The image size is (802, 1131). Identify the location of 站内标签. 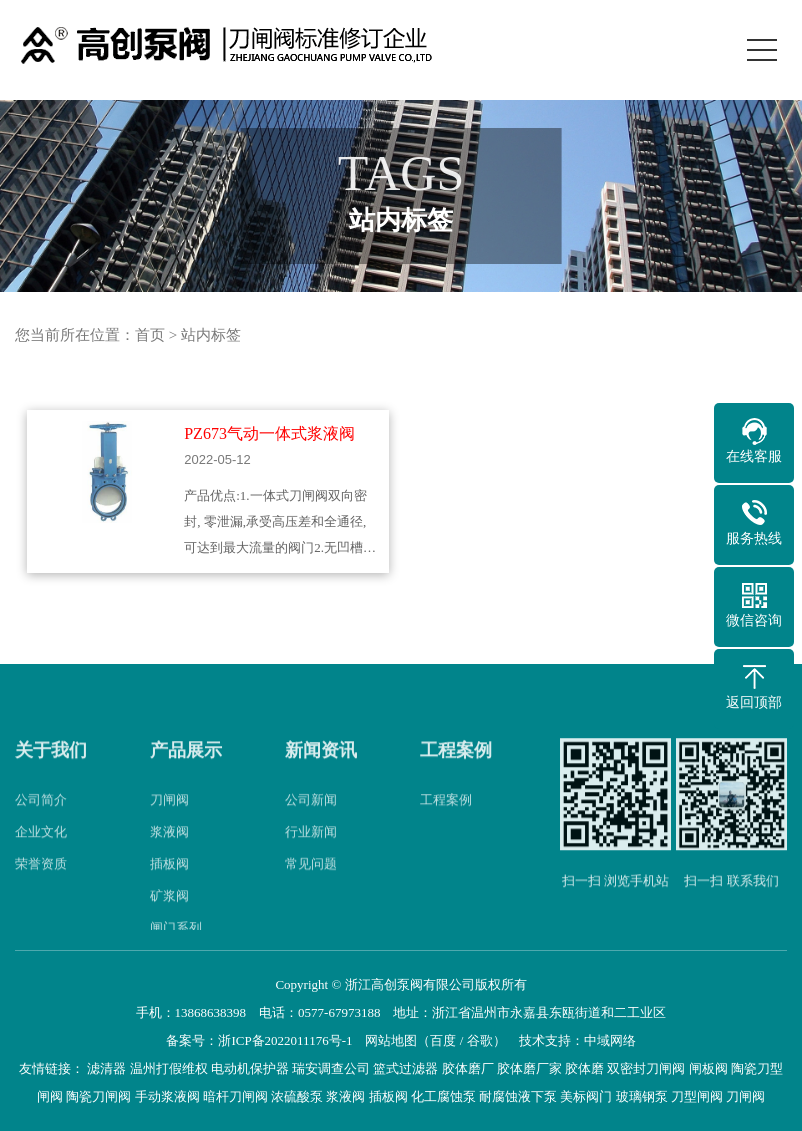
(211, 335).